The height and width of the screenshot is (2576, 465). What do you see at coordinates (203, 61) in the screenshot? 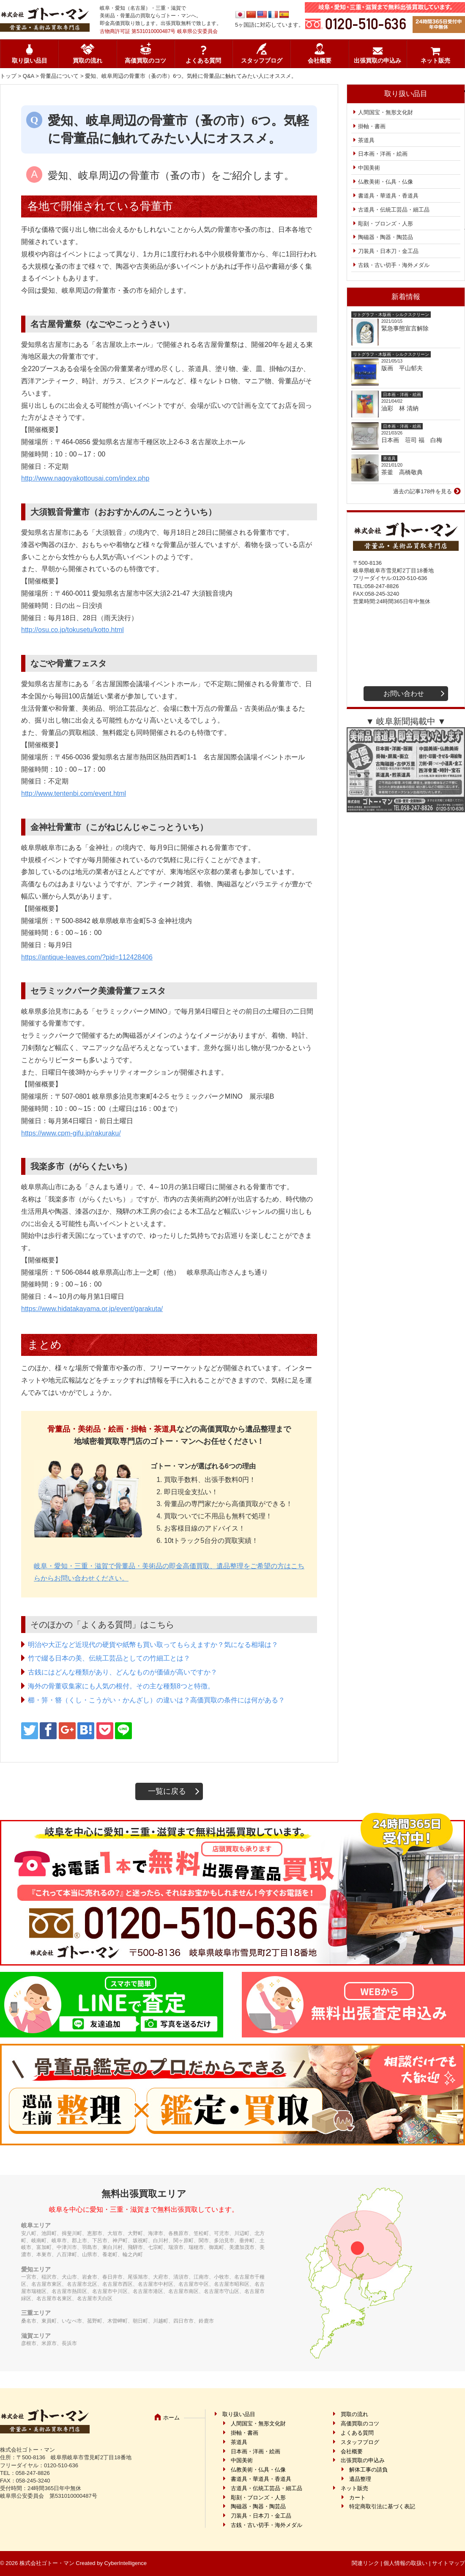
I see `よくある質問` at bounding box center [203, 61].